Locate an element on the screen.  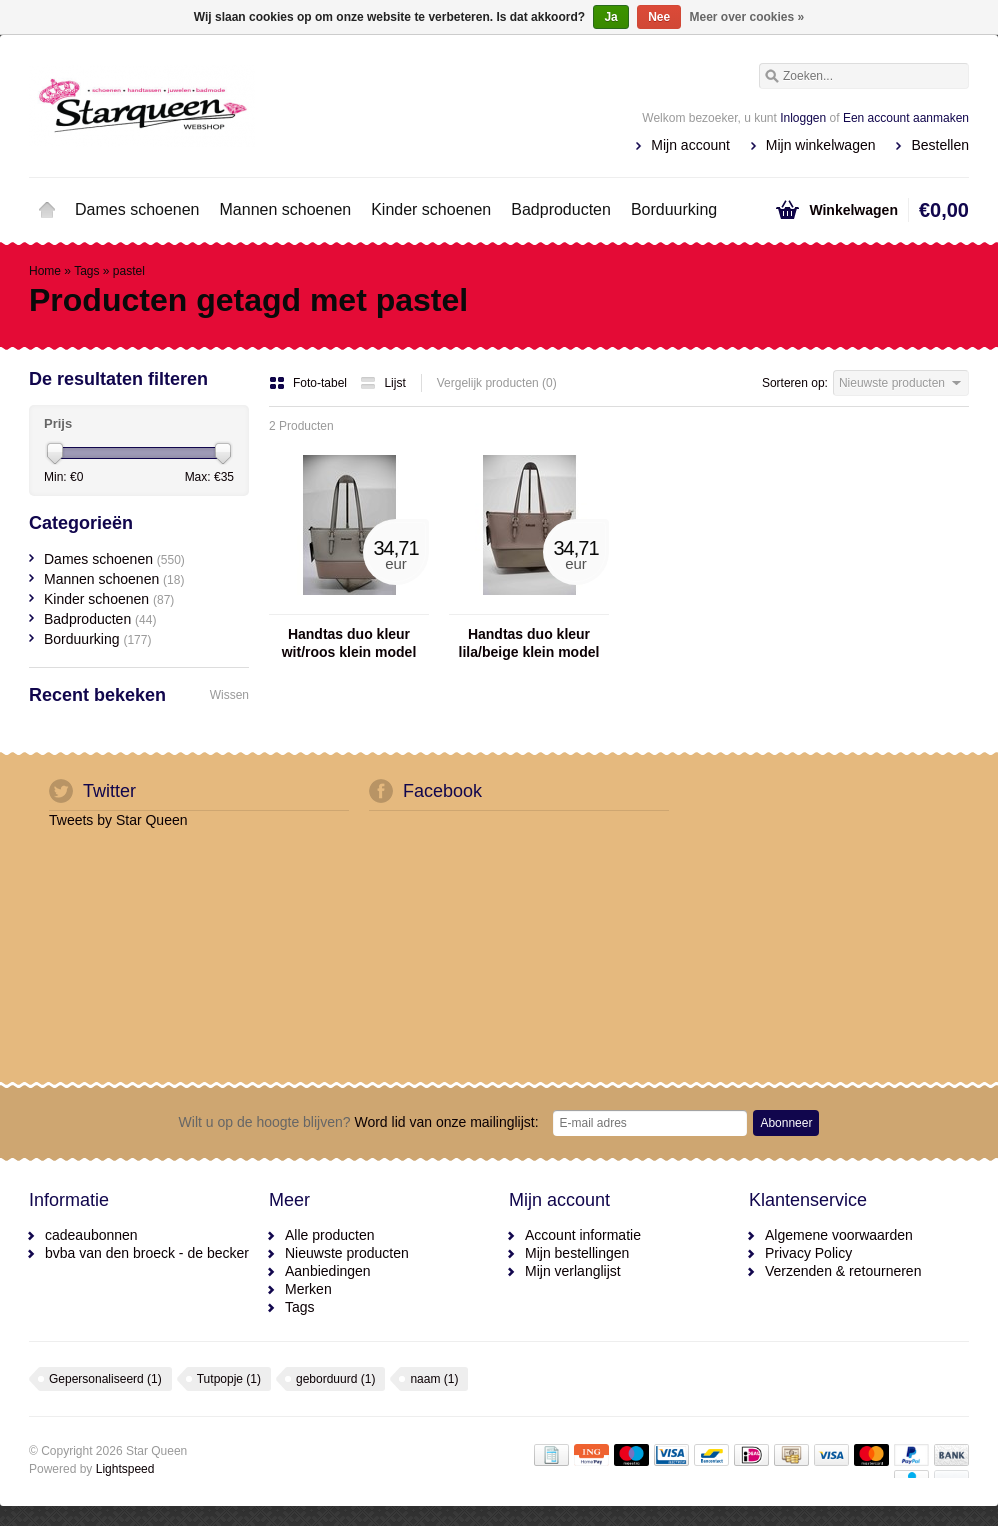
Word lid van onze mailinglijst: is located at coordinates (359, 1122).